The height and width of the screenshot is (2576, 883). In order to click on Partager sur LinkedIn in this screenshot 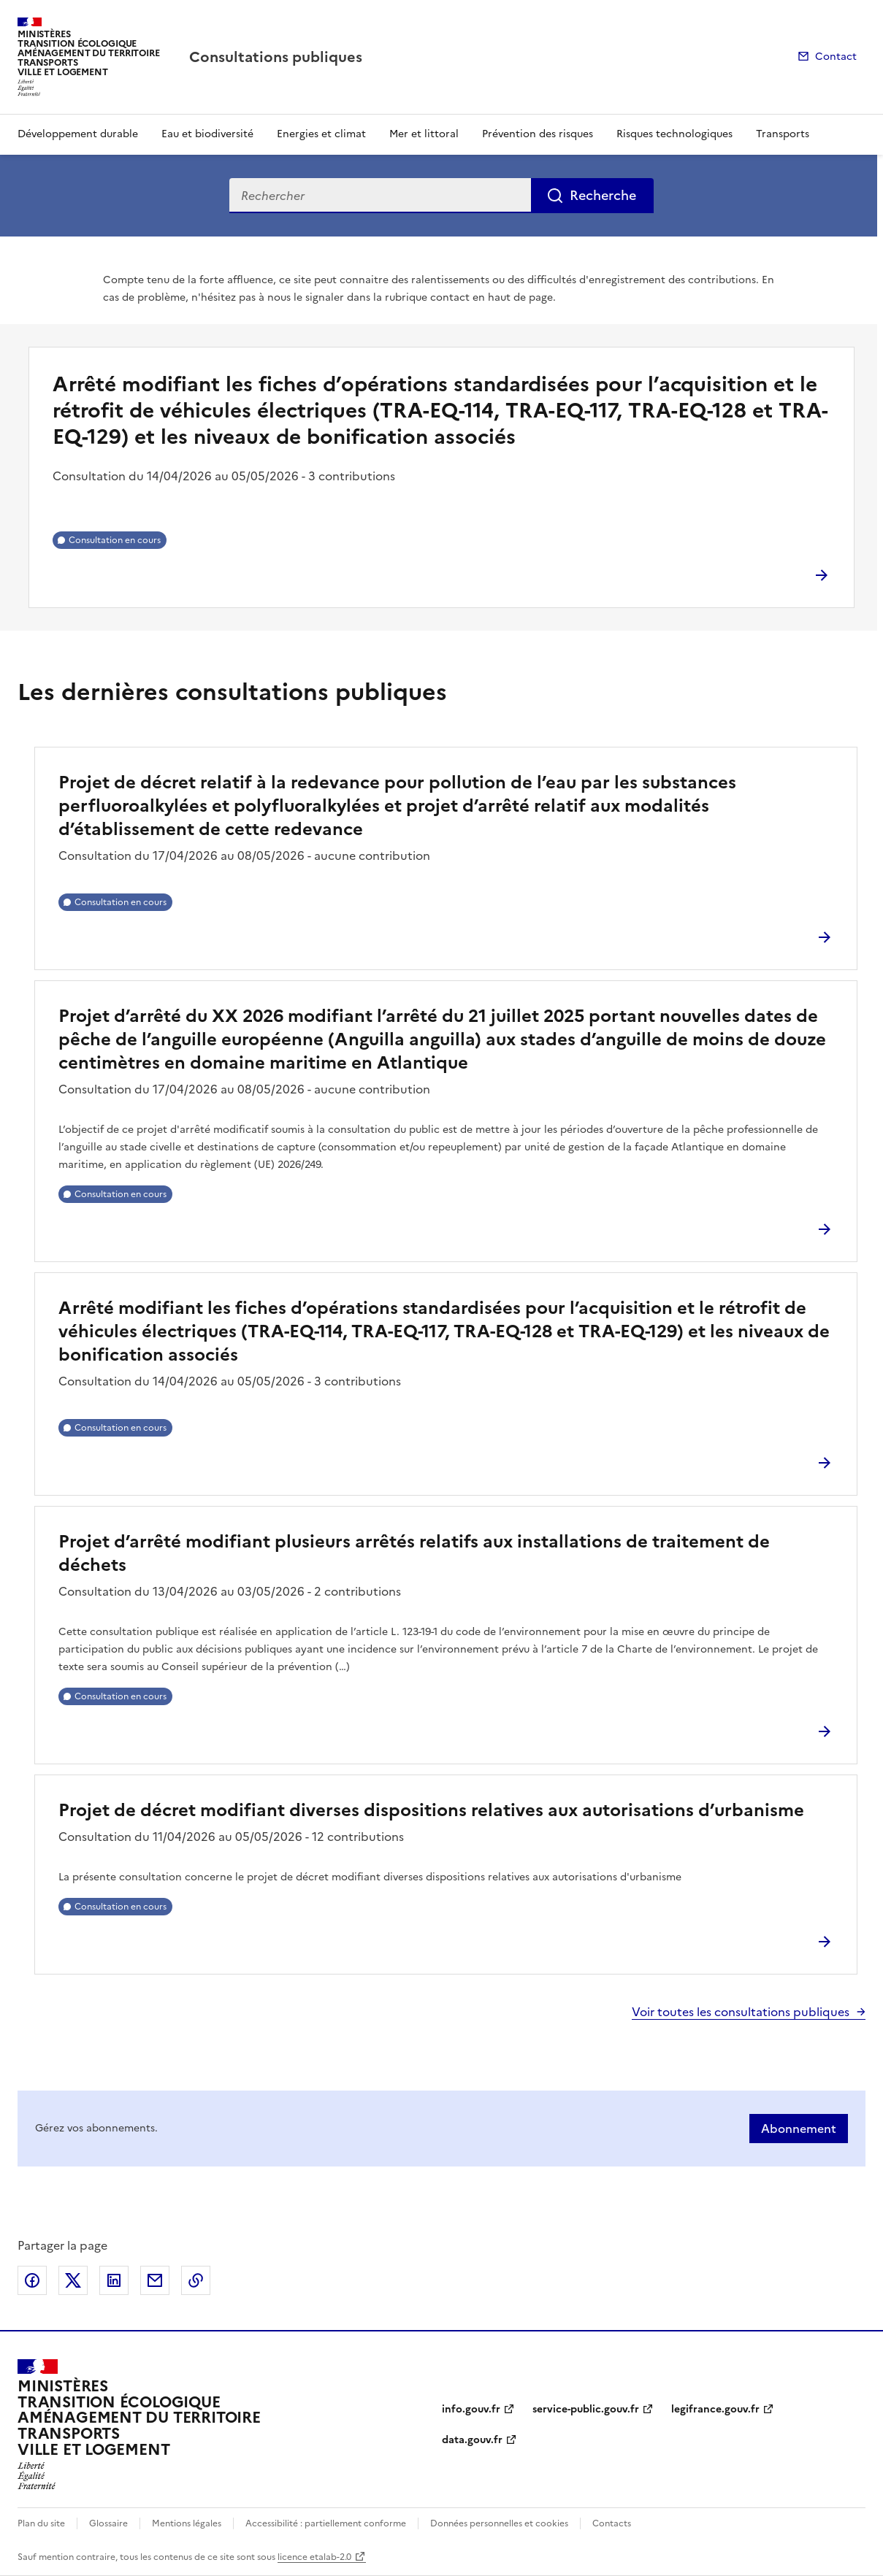, I will do `click(114, 2280)`.